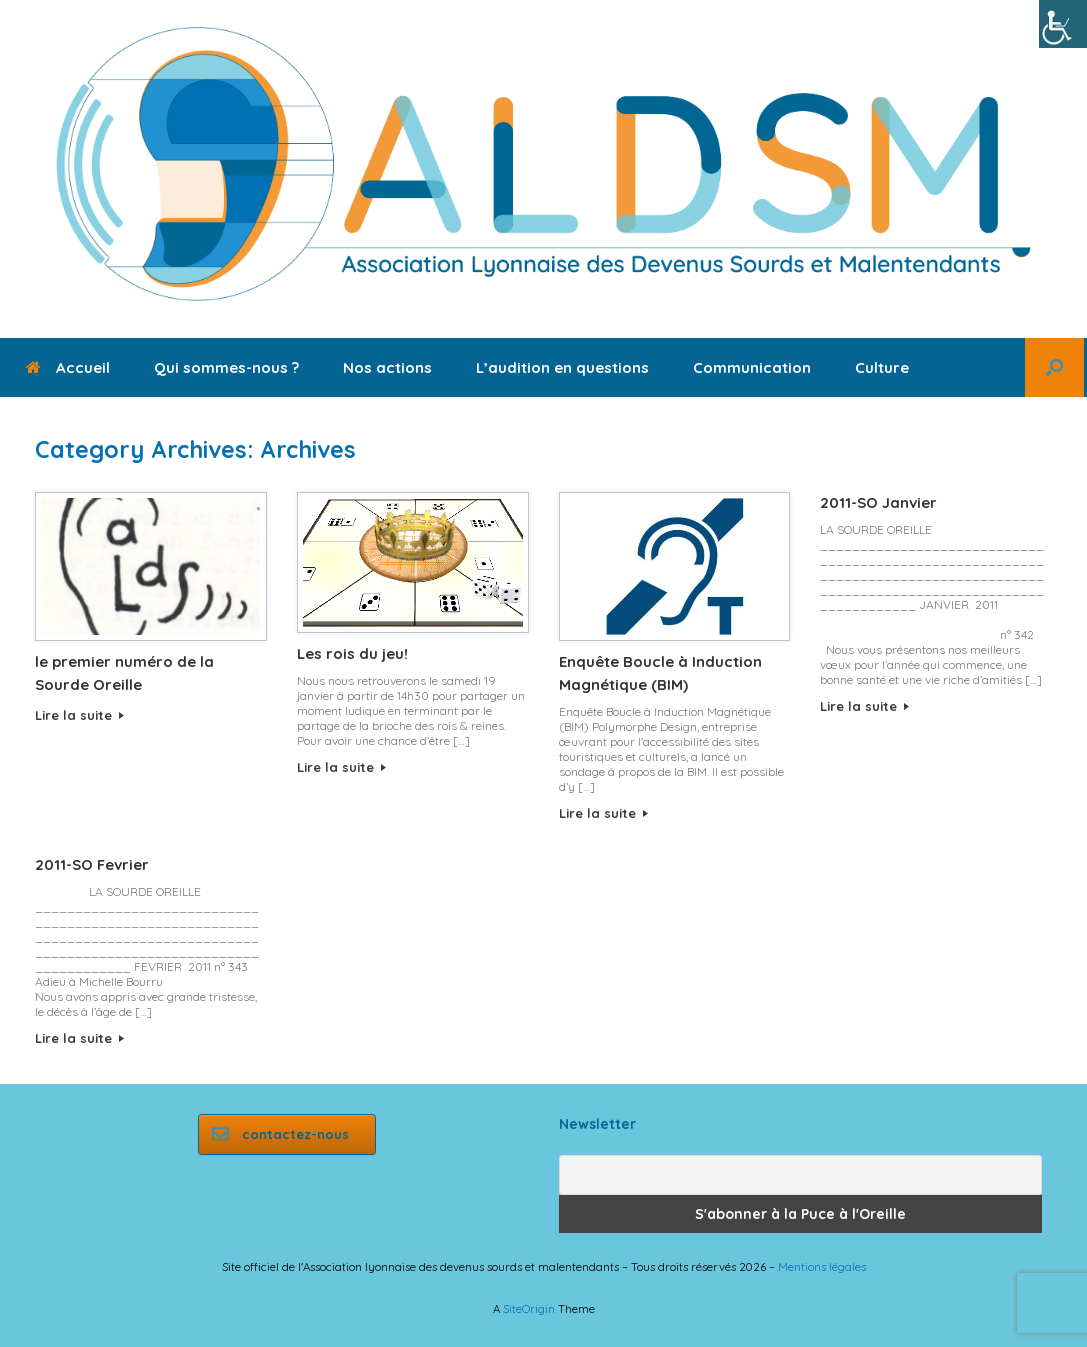  Describe the element at coordinates (92, 864) in the screenshot. I see `2011-SO Fevrier` at that location.